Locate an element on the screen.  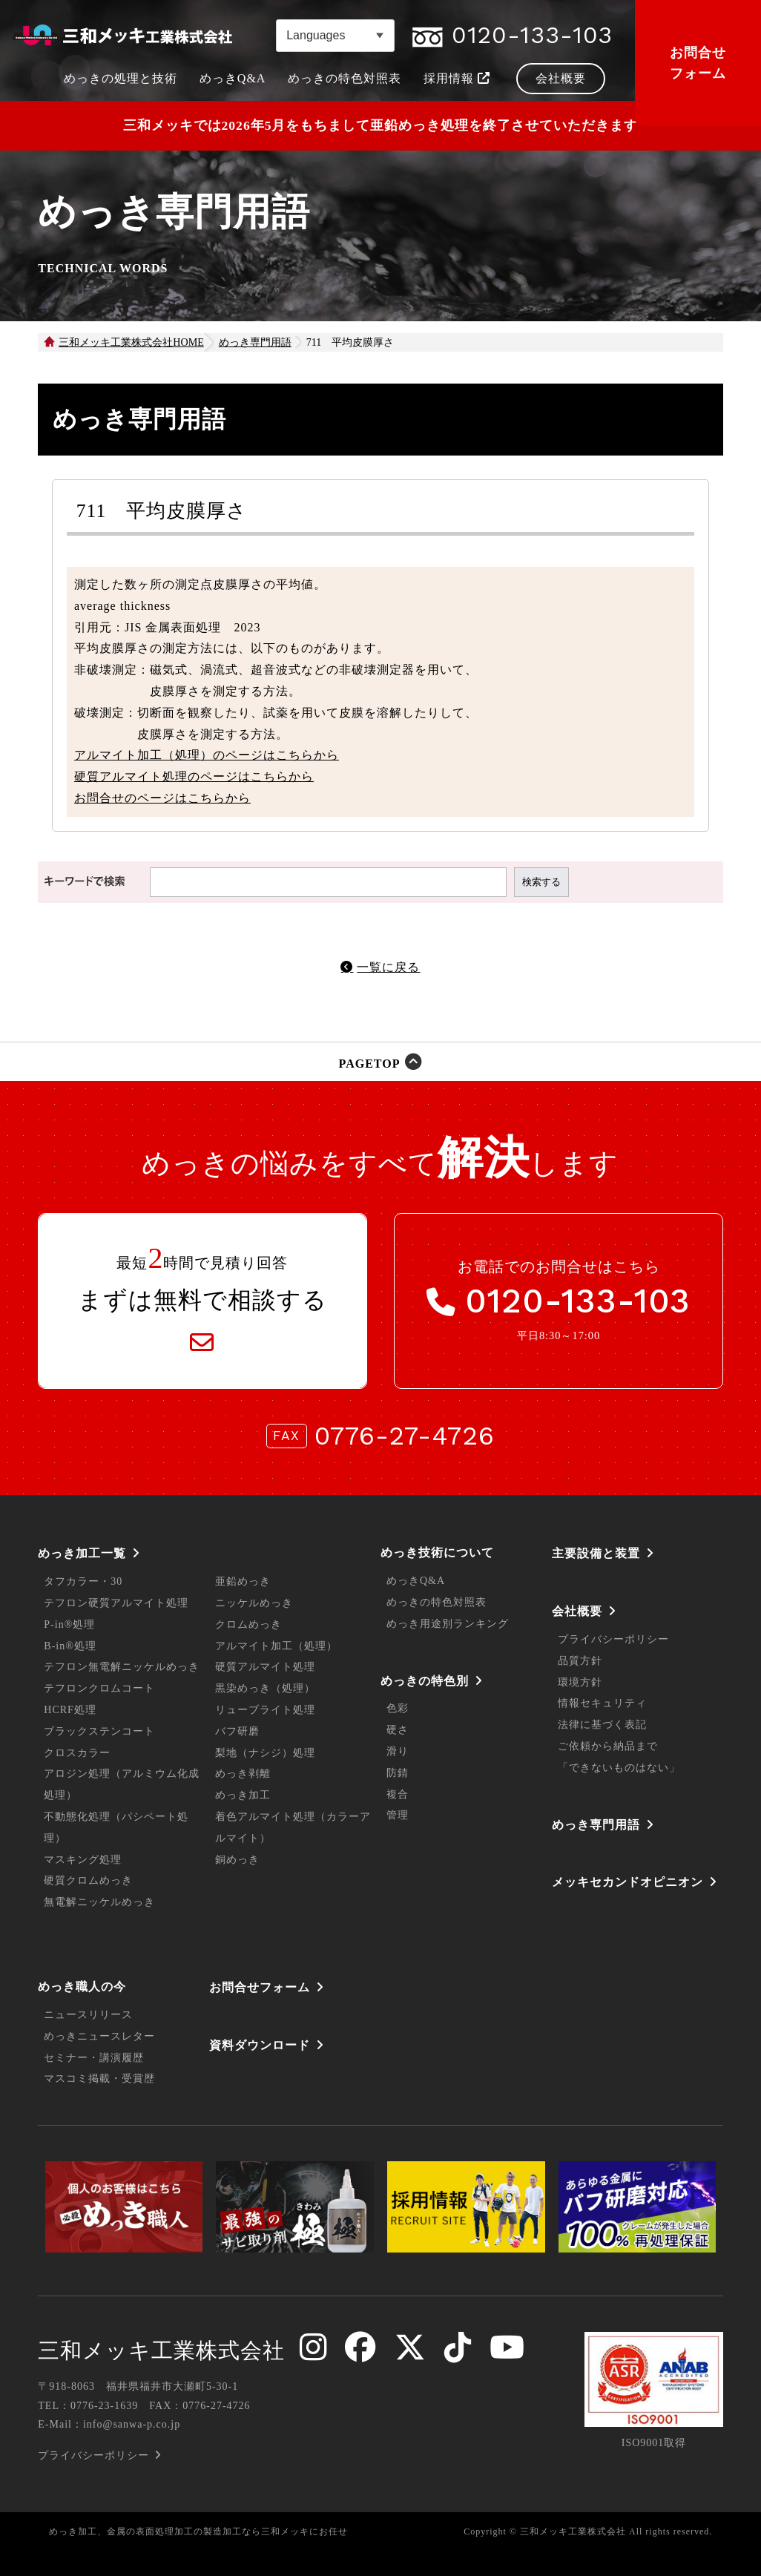
めっきニュースレター is located at coordinates (99, 2036).